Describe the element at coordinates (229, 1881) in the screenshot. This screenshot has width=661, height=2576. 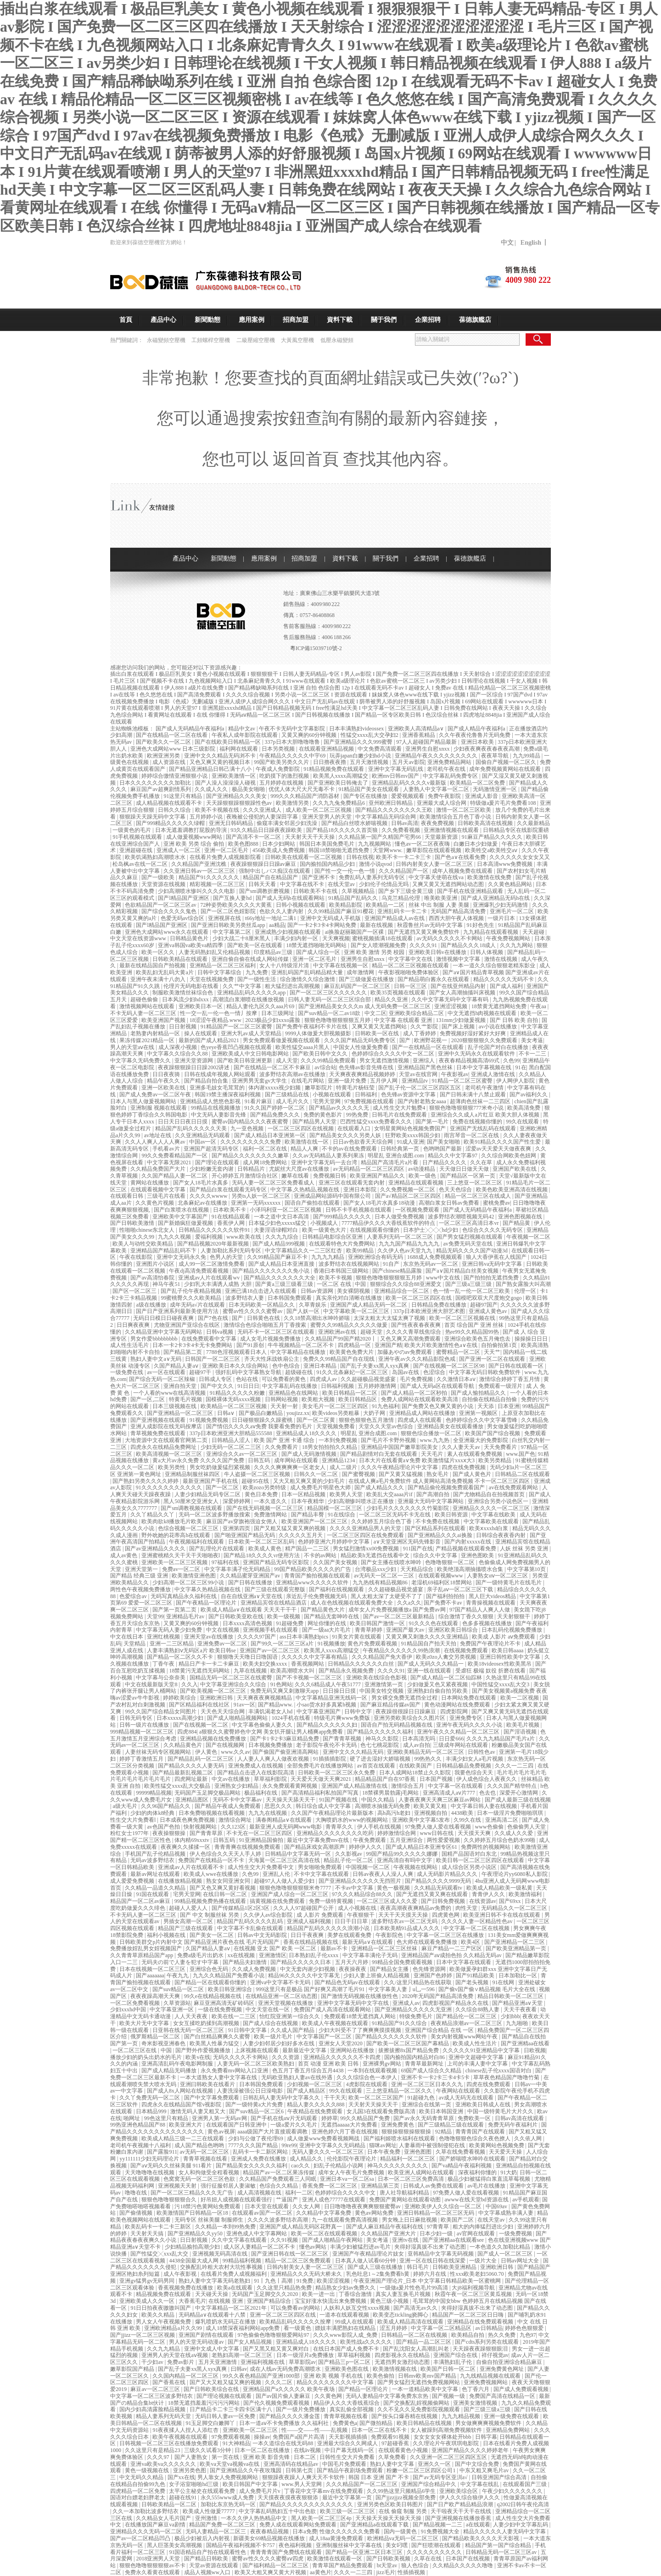
I see `熟女女同亚洲女同` at that location.